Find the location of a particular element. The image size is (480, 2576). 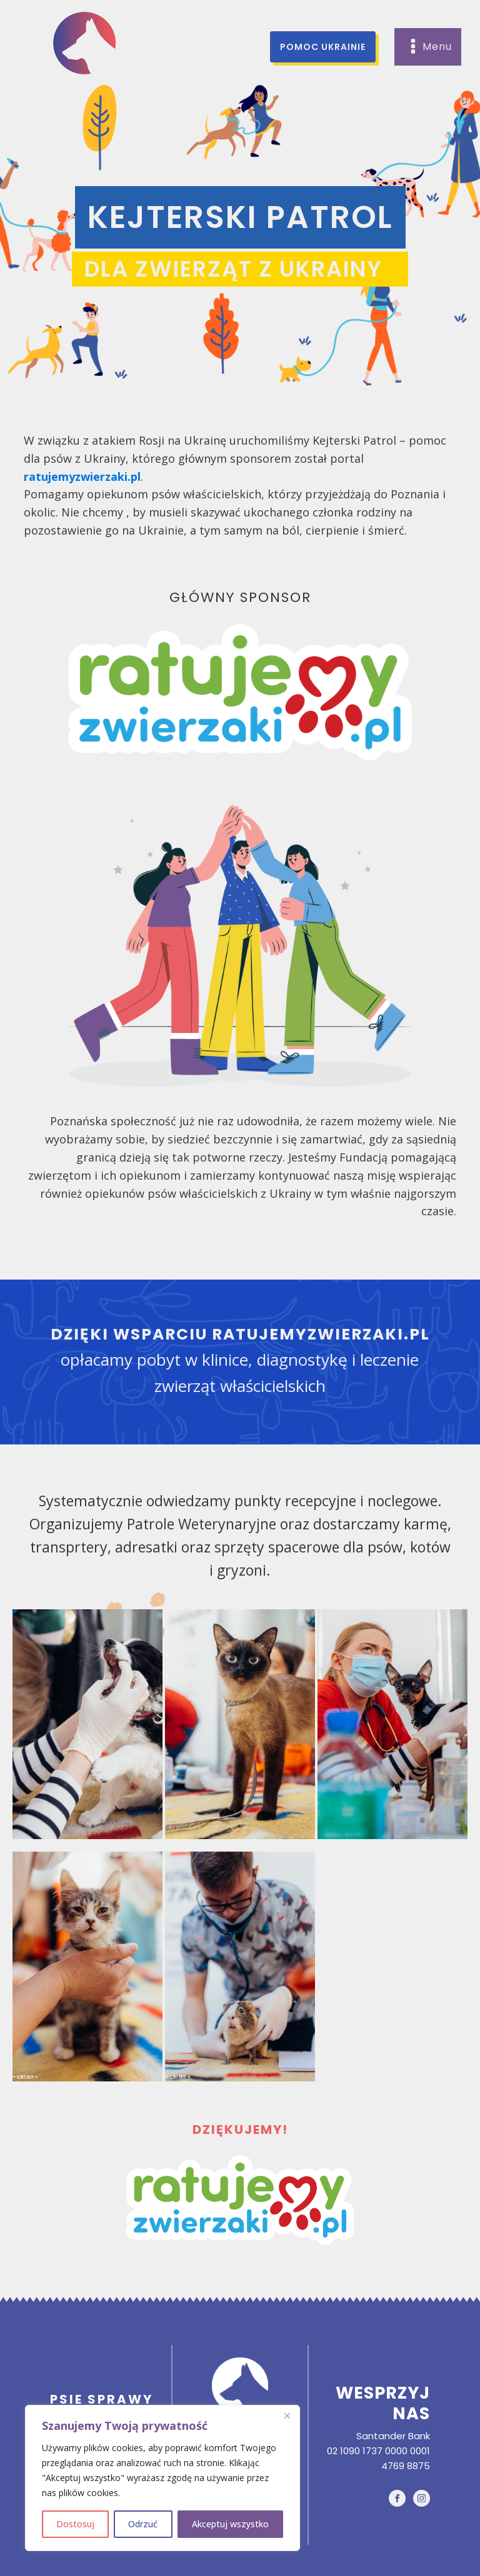

[region] is located at coordinates (162, 2478).